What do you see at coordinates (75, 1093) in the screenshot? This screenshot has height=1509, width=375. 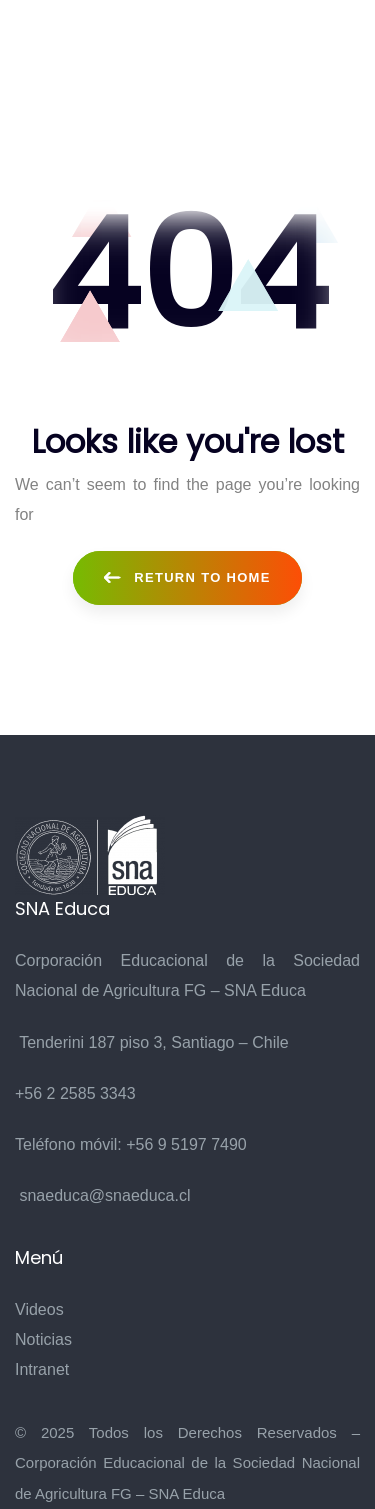 I see `+56 2 2585 3343` at bounding box center [75, 1093].